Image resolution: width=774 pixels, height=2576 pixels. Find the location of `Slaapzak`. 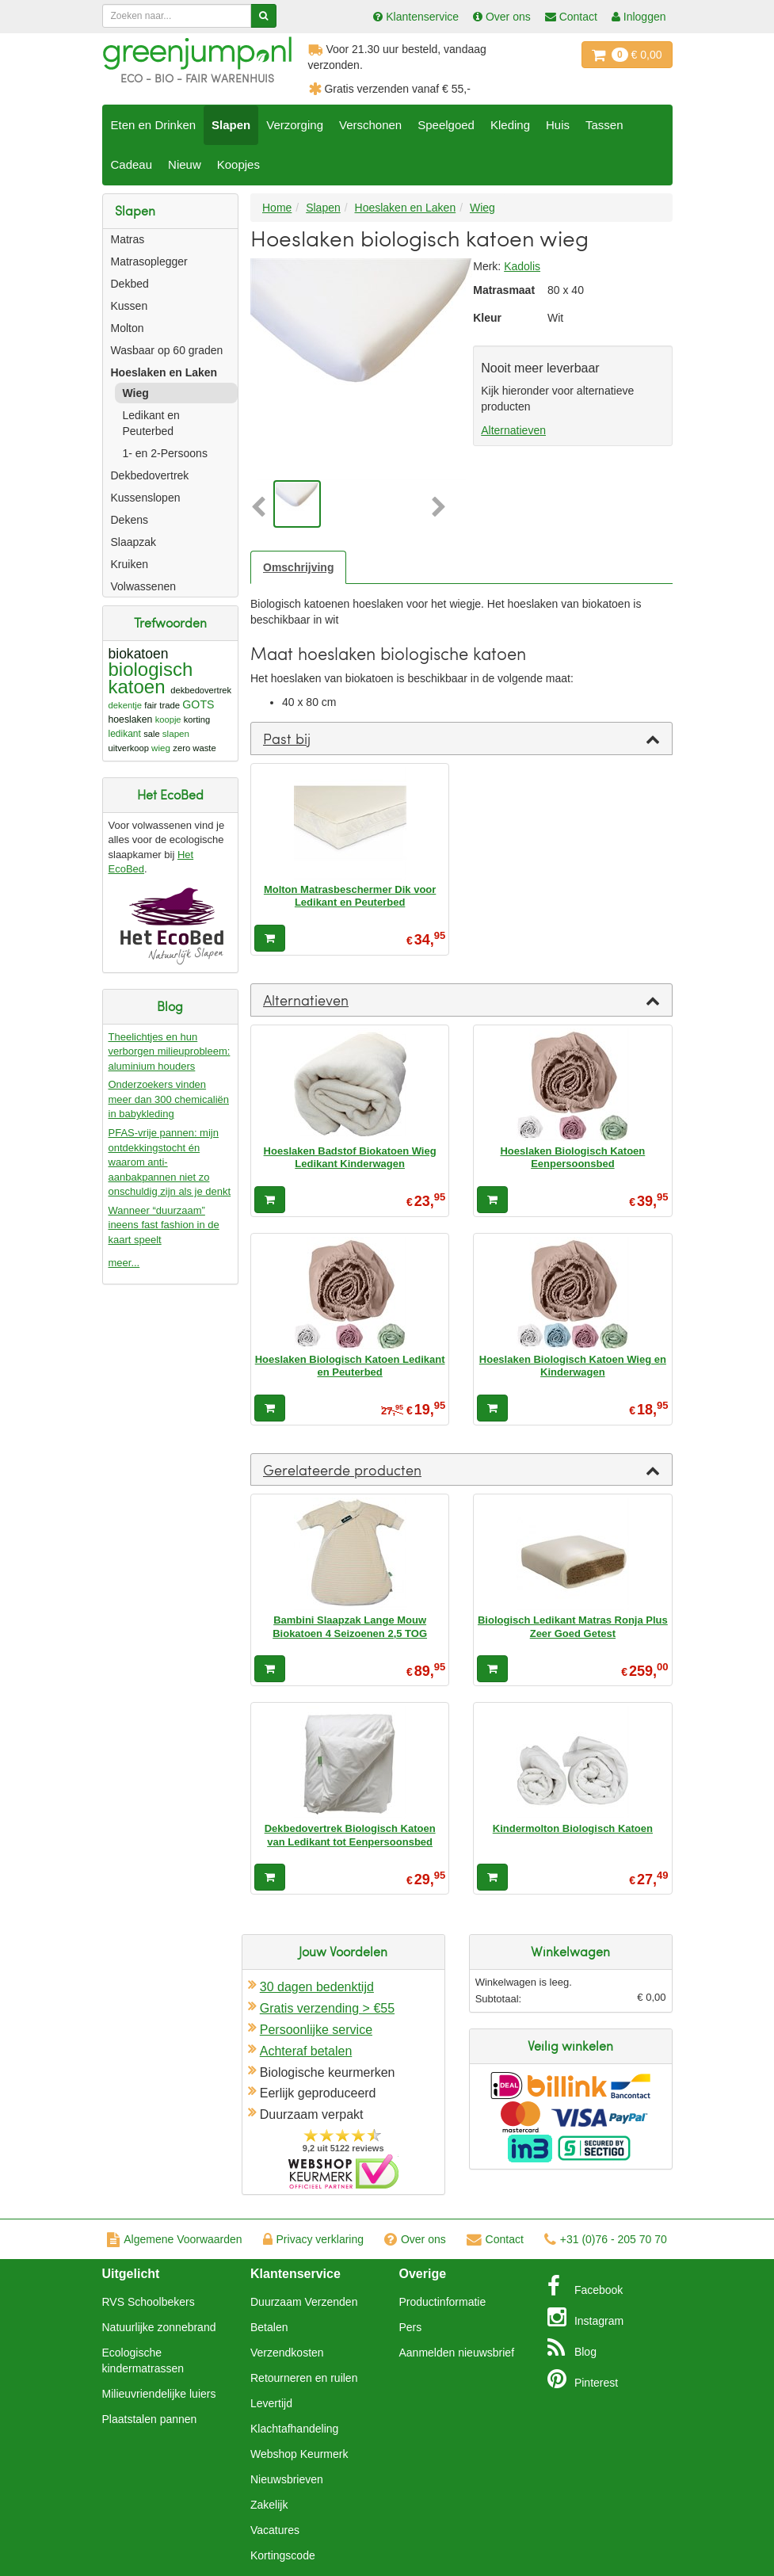

Slaapzak is located at coordinates (134, 542).